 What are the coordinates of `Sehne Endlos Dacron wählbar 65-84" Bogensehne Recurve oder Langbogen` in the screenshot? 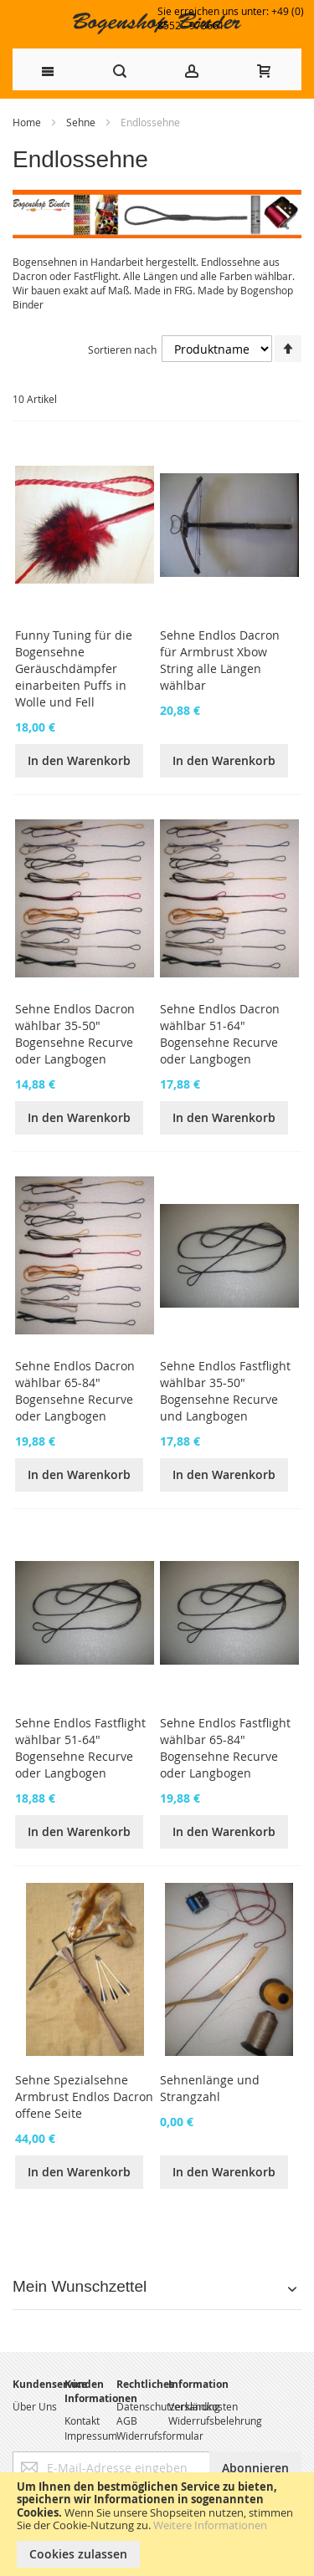 It's located at (75, 1391).